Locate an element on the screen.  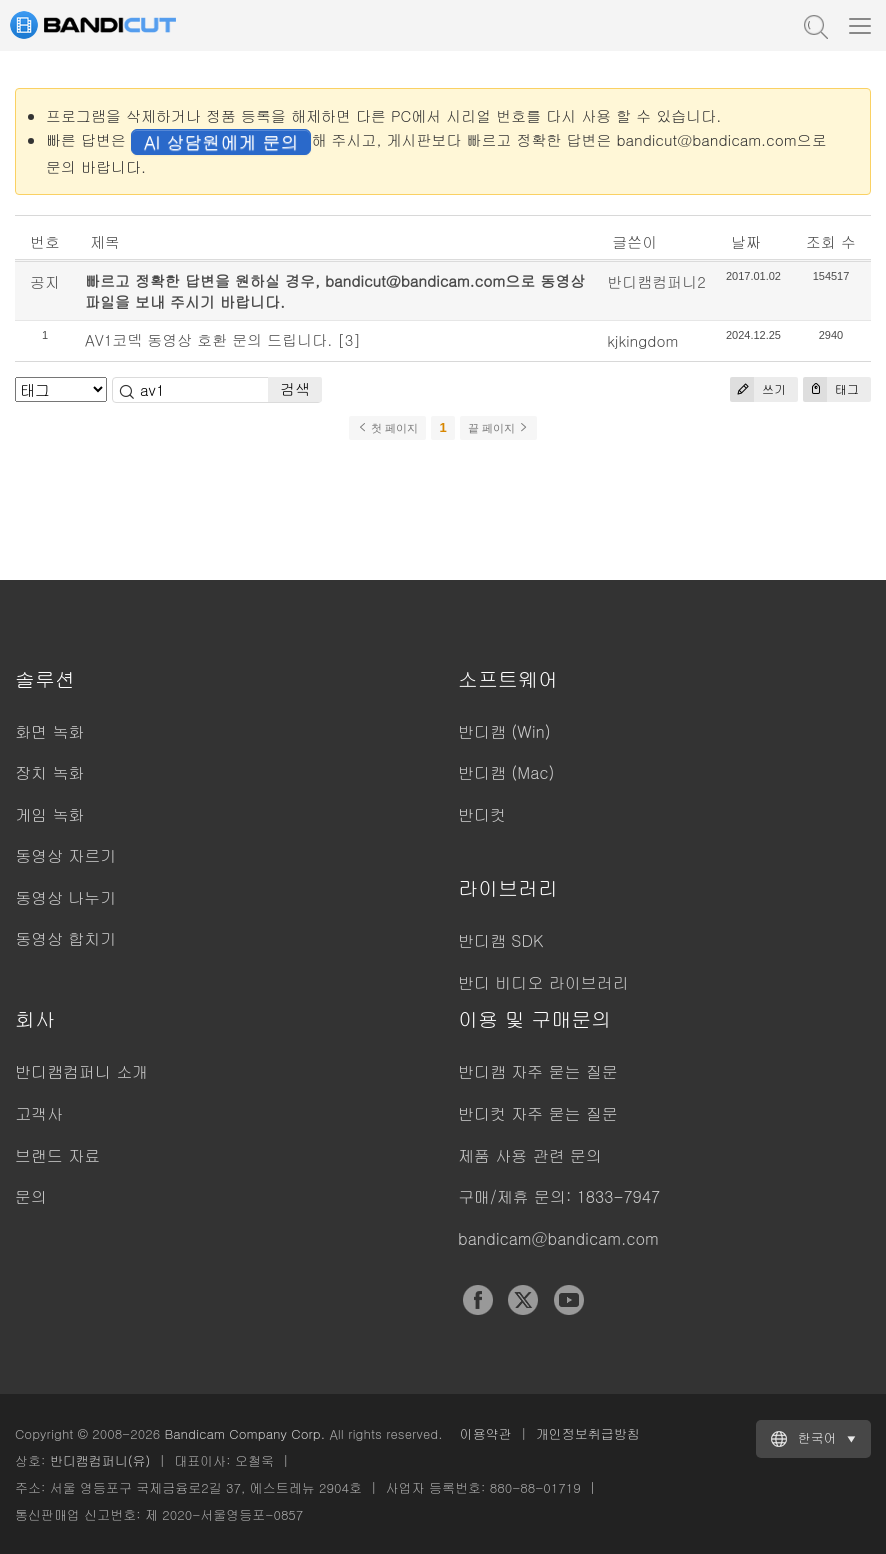
조회 수 is located at coordinates (831, 241).